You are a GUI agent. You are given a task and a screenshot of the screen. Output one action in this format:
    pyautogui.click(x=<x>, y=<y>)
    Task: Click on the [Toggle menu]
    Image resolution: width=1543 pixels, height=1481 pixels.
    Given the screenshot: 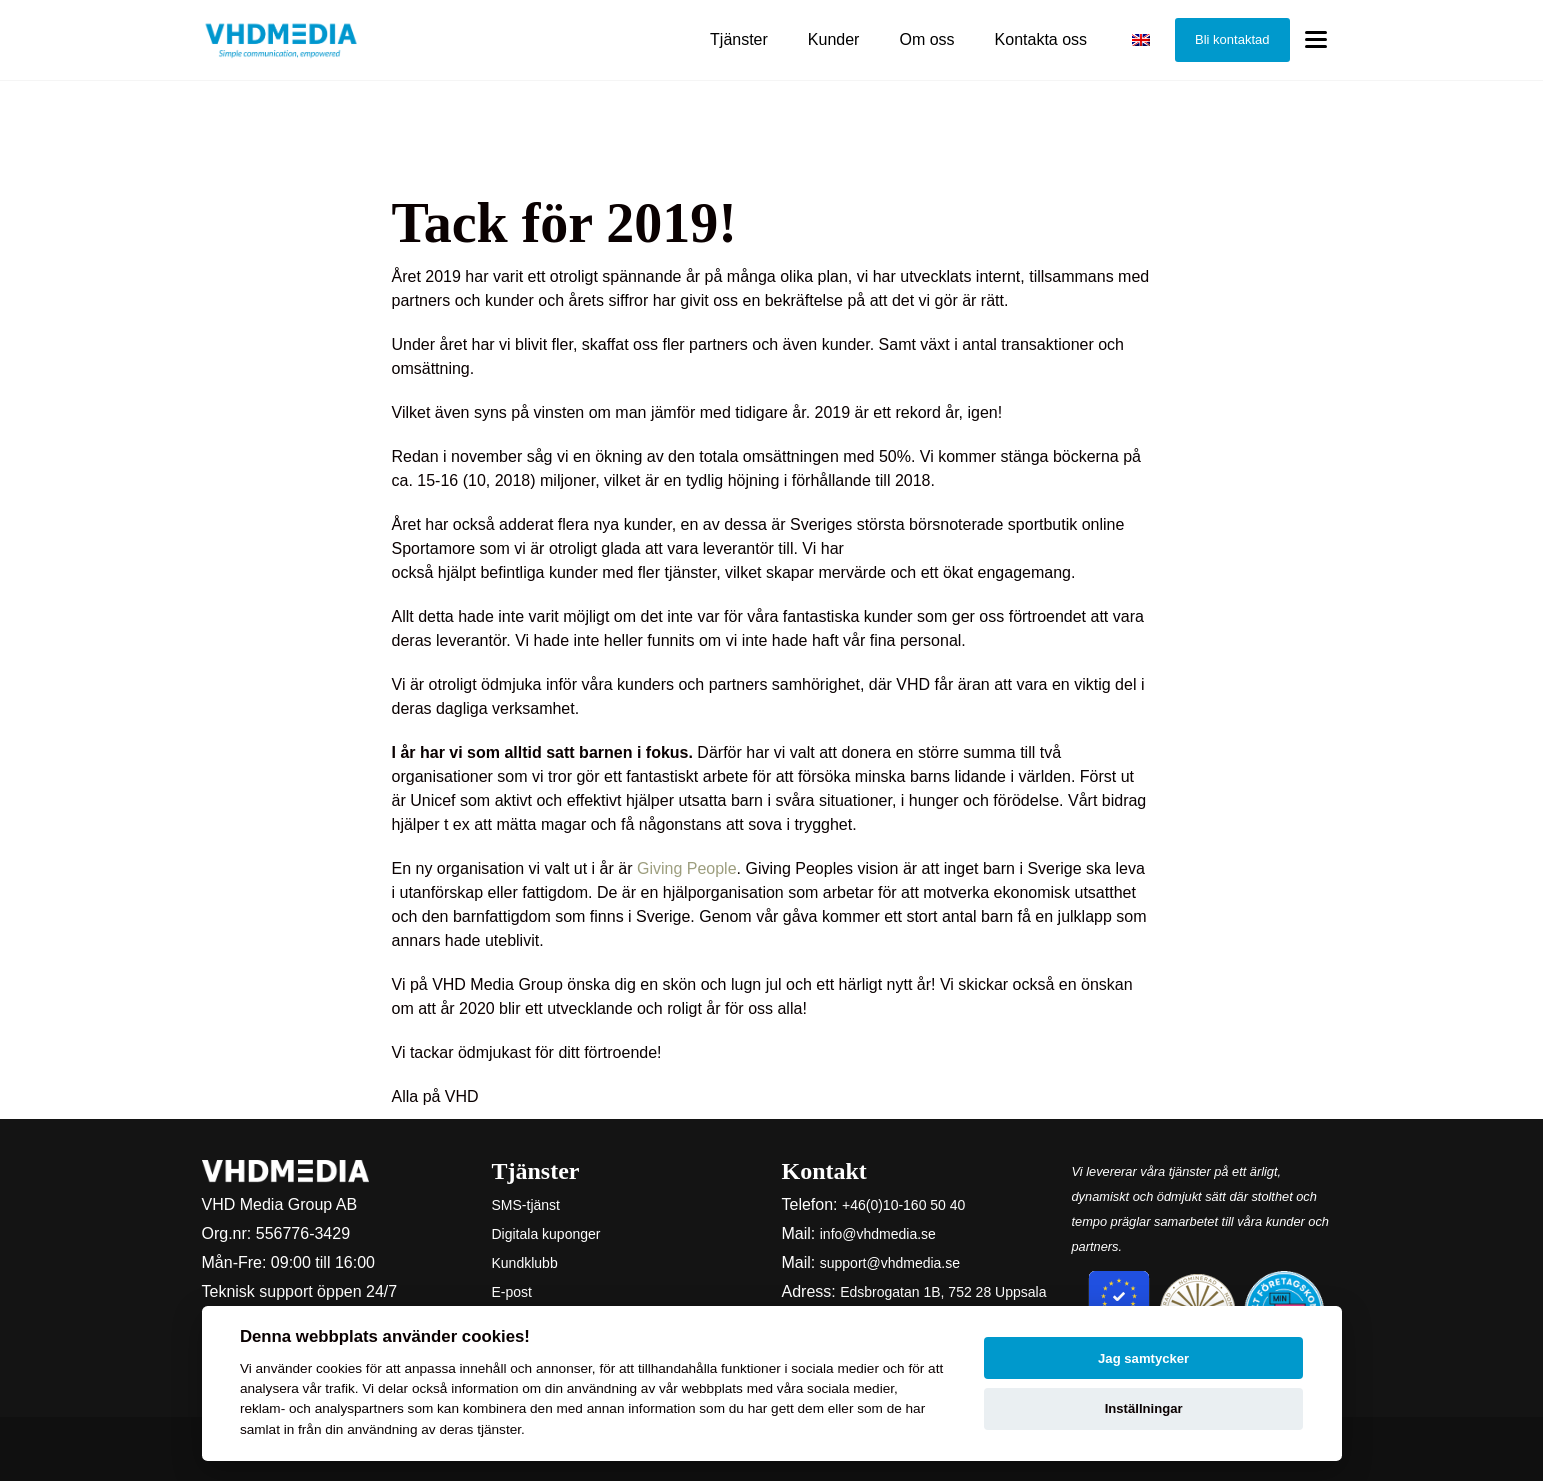 What is the action you would take?
    pyautogui.click(x=1316, y=40)
    